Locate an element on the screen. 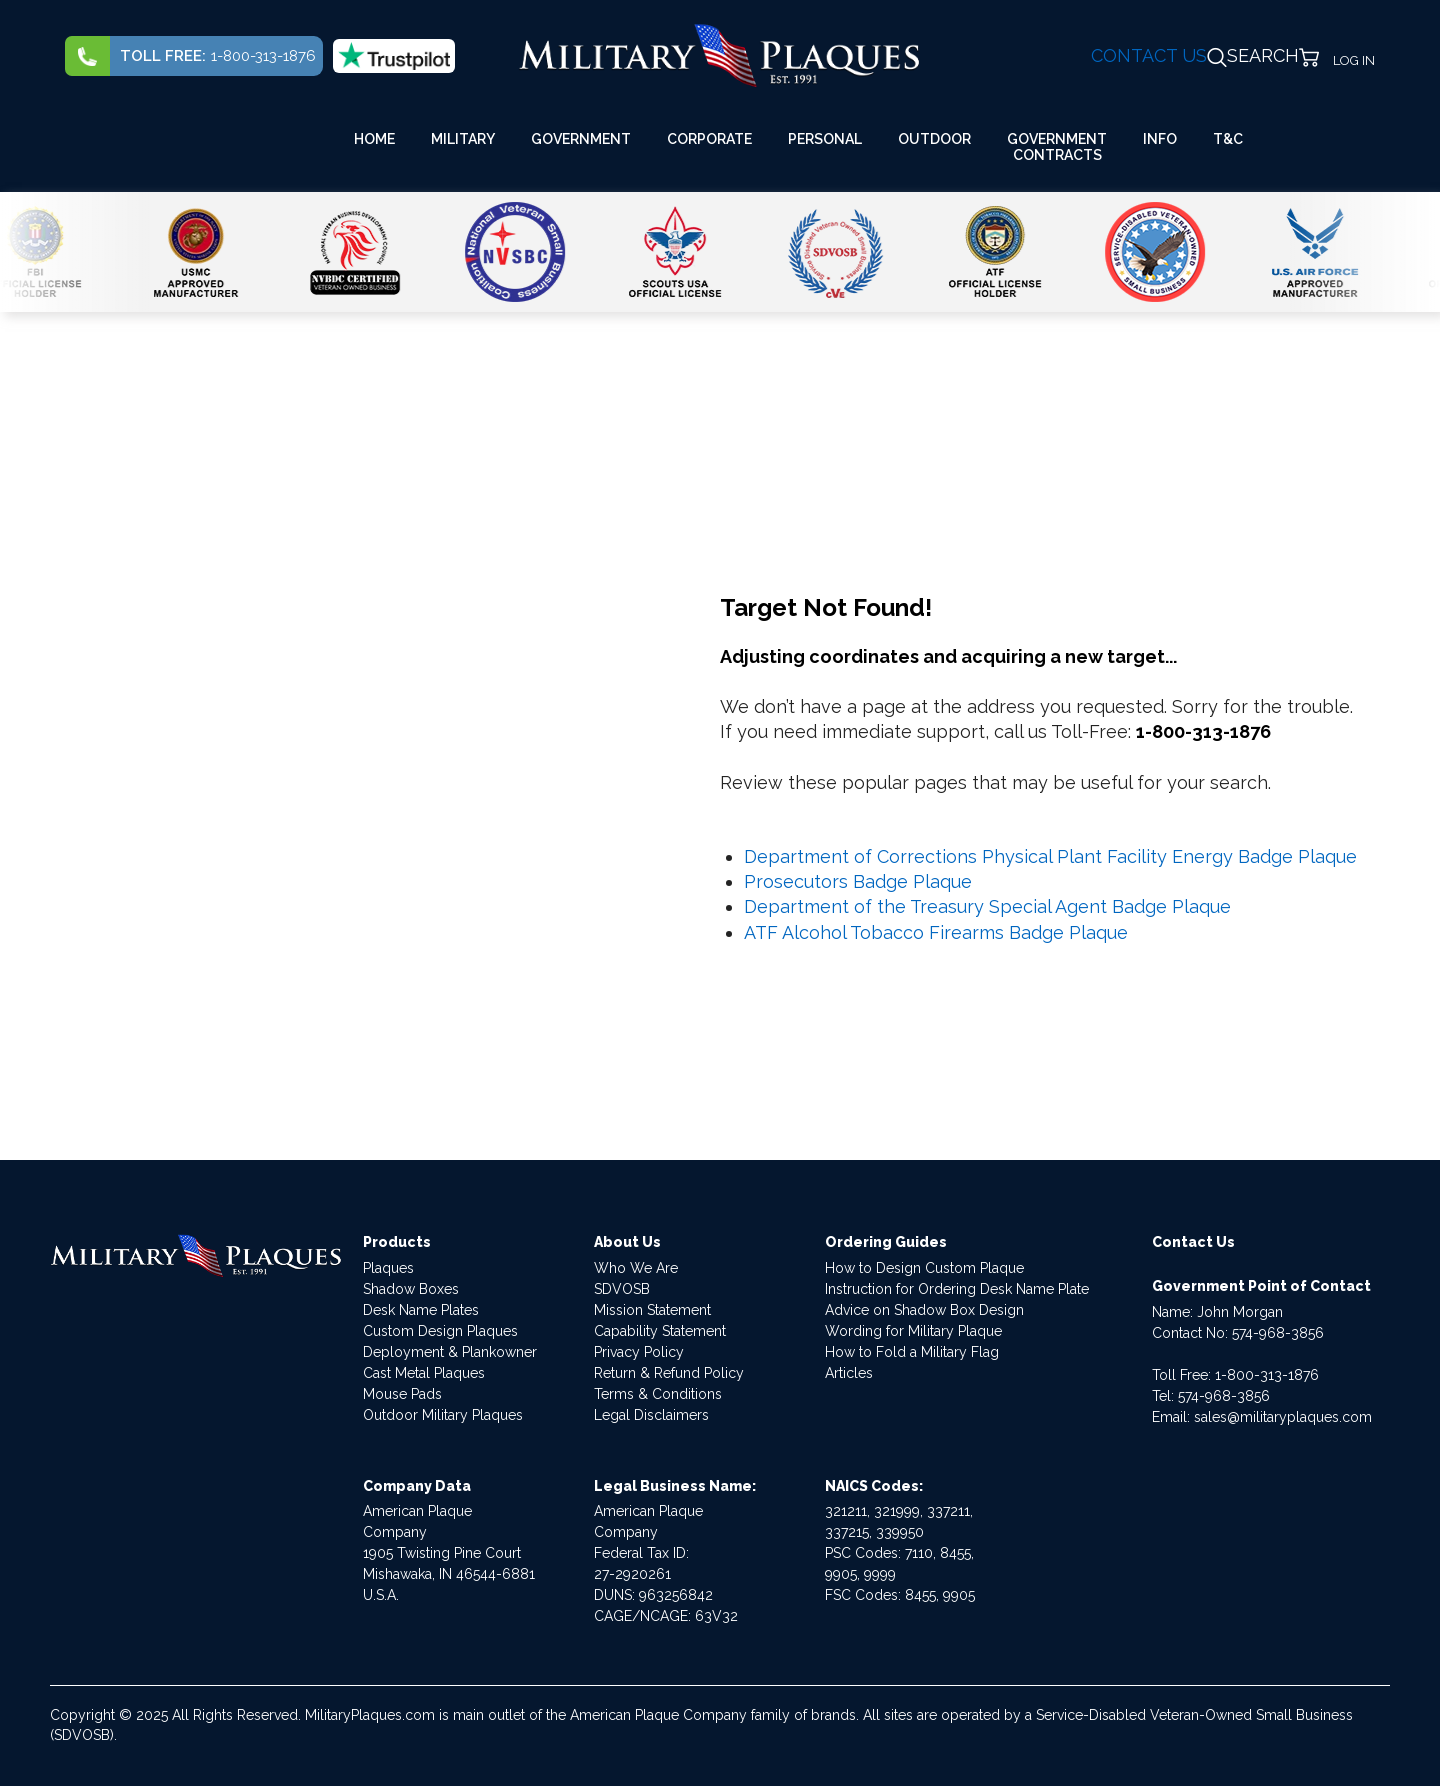 This screenshot has height=1786, width=1440. Wording for Military Plaque is located at coordinates (913, 1331).